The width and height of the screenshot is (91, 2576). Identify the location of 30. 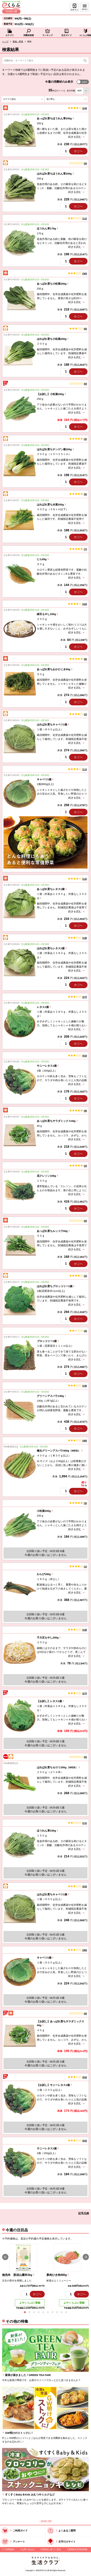
(84, 273).